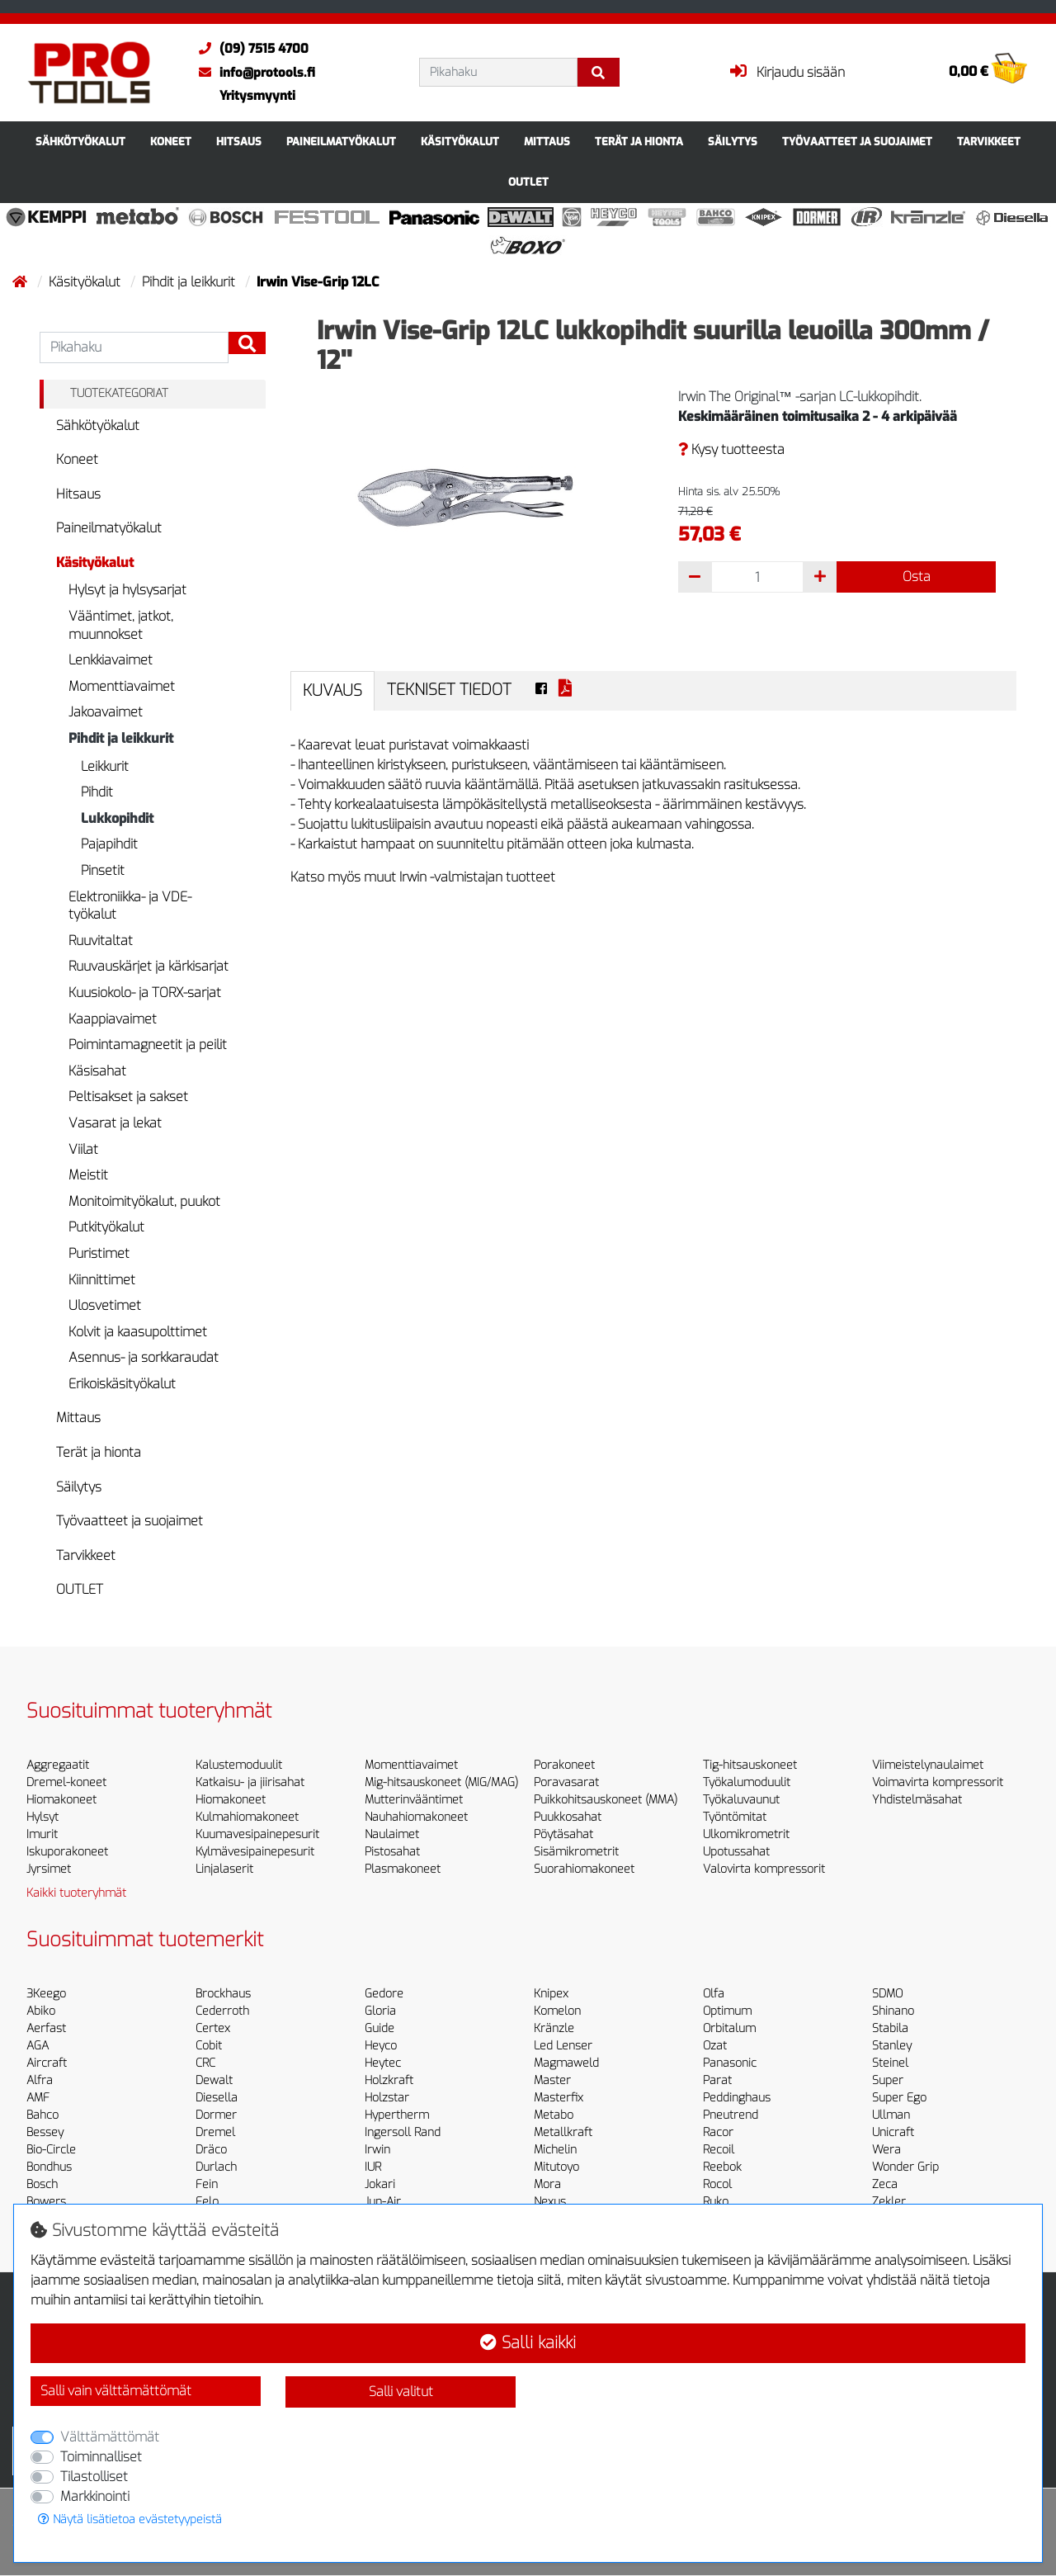 The height and width of the screenshot is (2576, 1056). I want to click on Puikkohitsauskoneet (MMA), so click(605, 1800).